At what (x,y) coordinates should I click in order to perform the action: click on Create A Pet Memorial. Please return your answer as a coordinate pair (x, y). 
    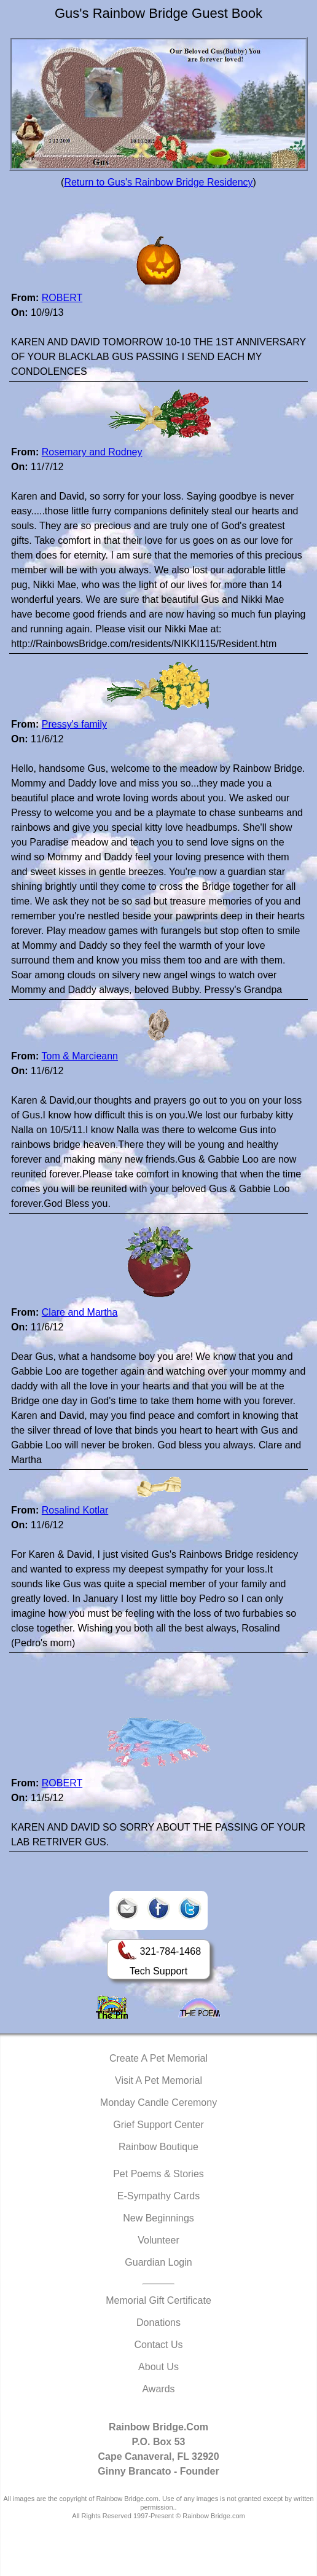
    Looking at the image, I should click on (158, 2058).